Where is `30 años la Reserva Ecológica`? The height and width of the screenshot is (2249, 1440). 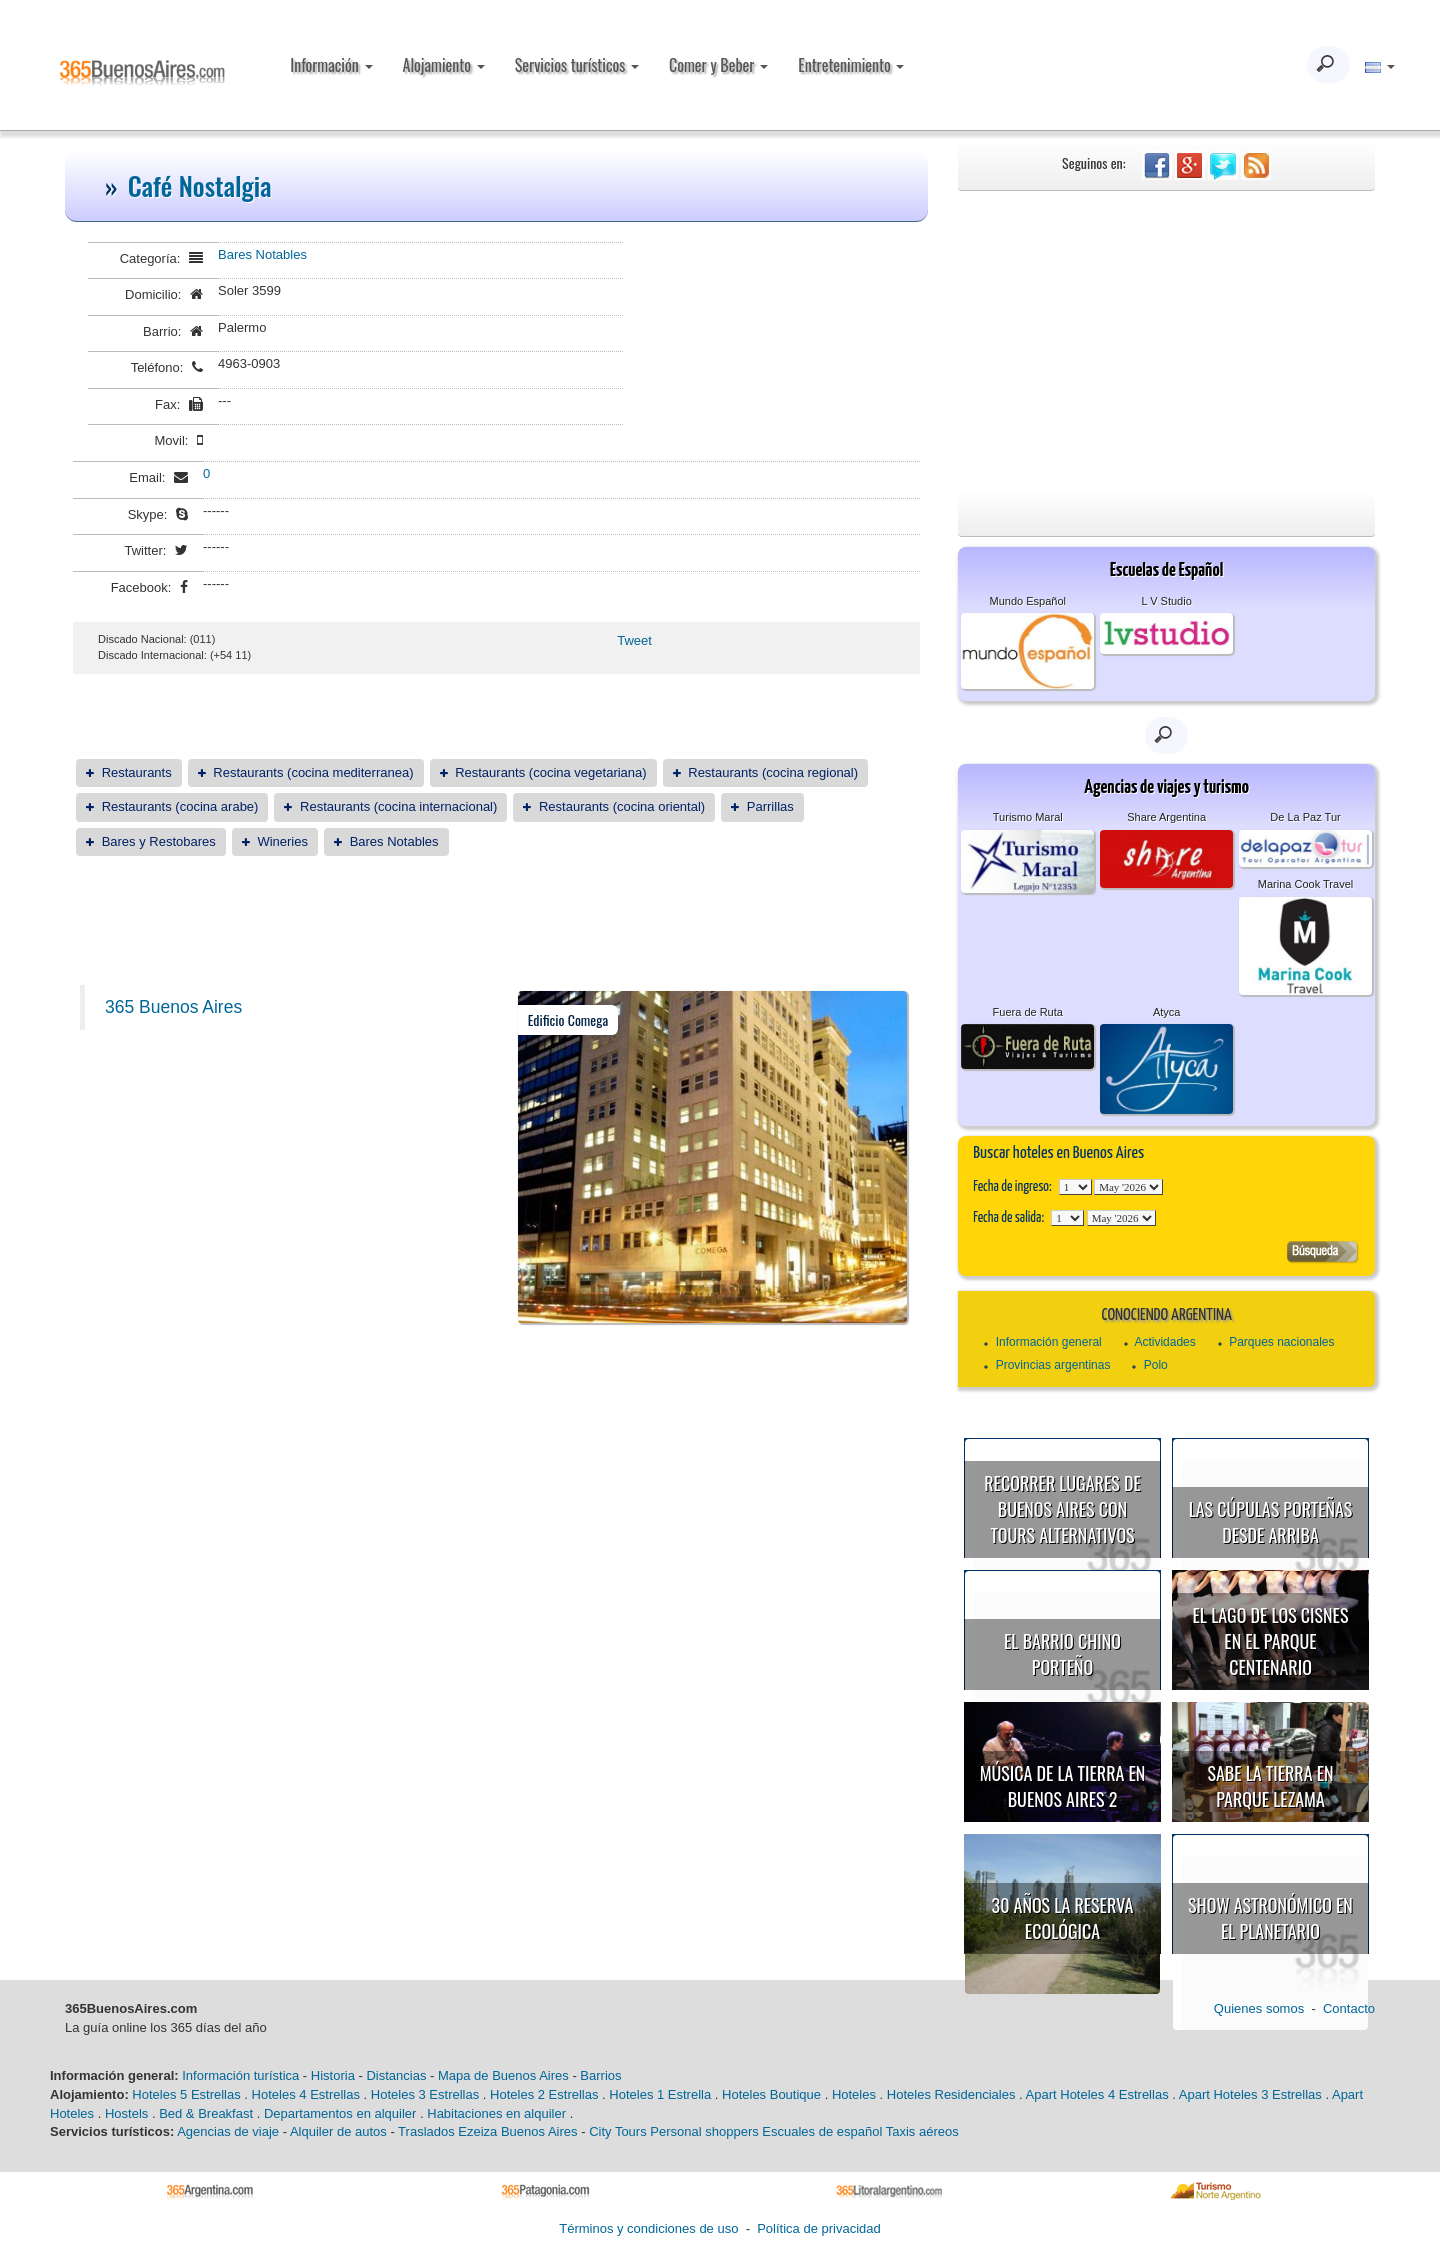 30 años la Reserva Ecológica is located at coordinates (1063, 1918).